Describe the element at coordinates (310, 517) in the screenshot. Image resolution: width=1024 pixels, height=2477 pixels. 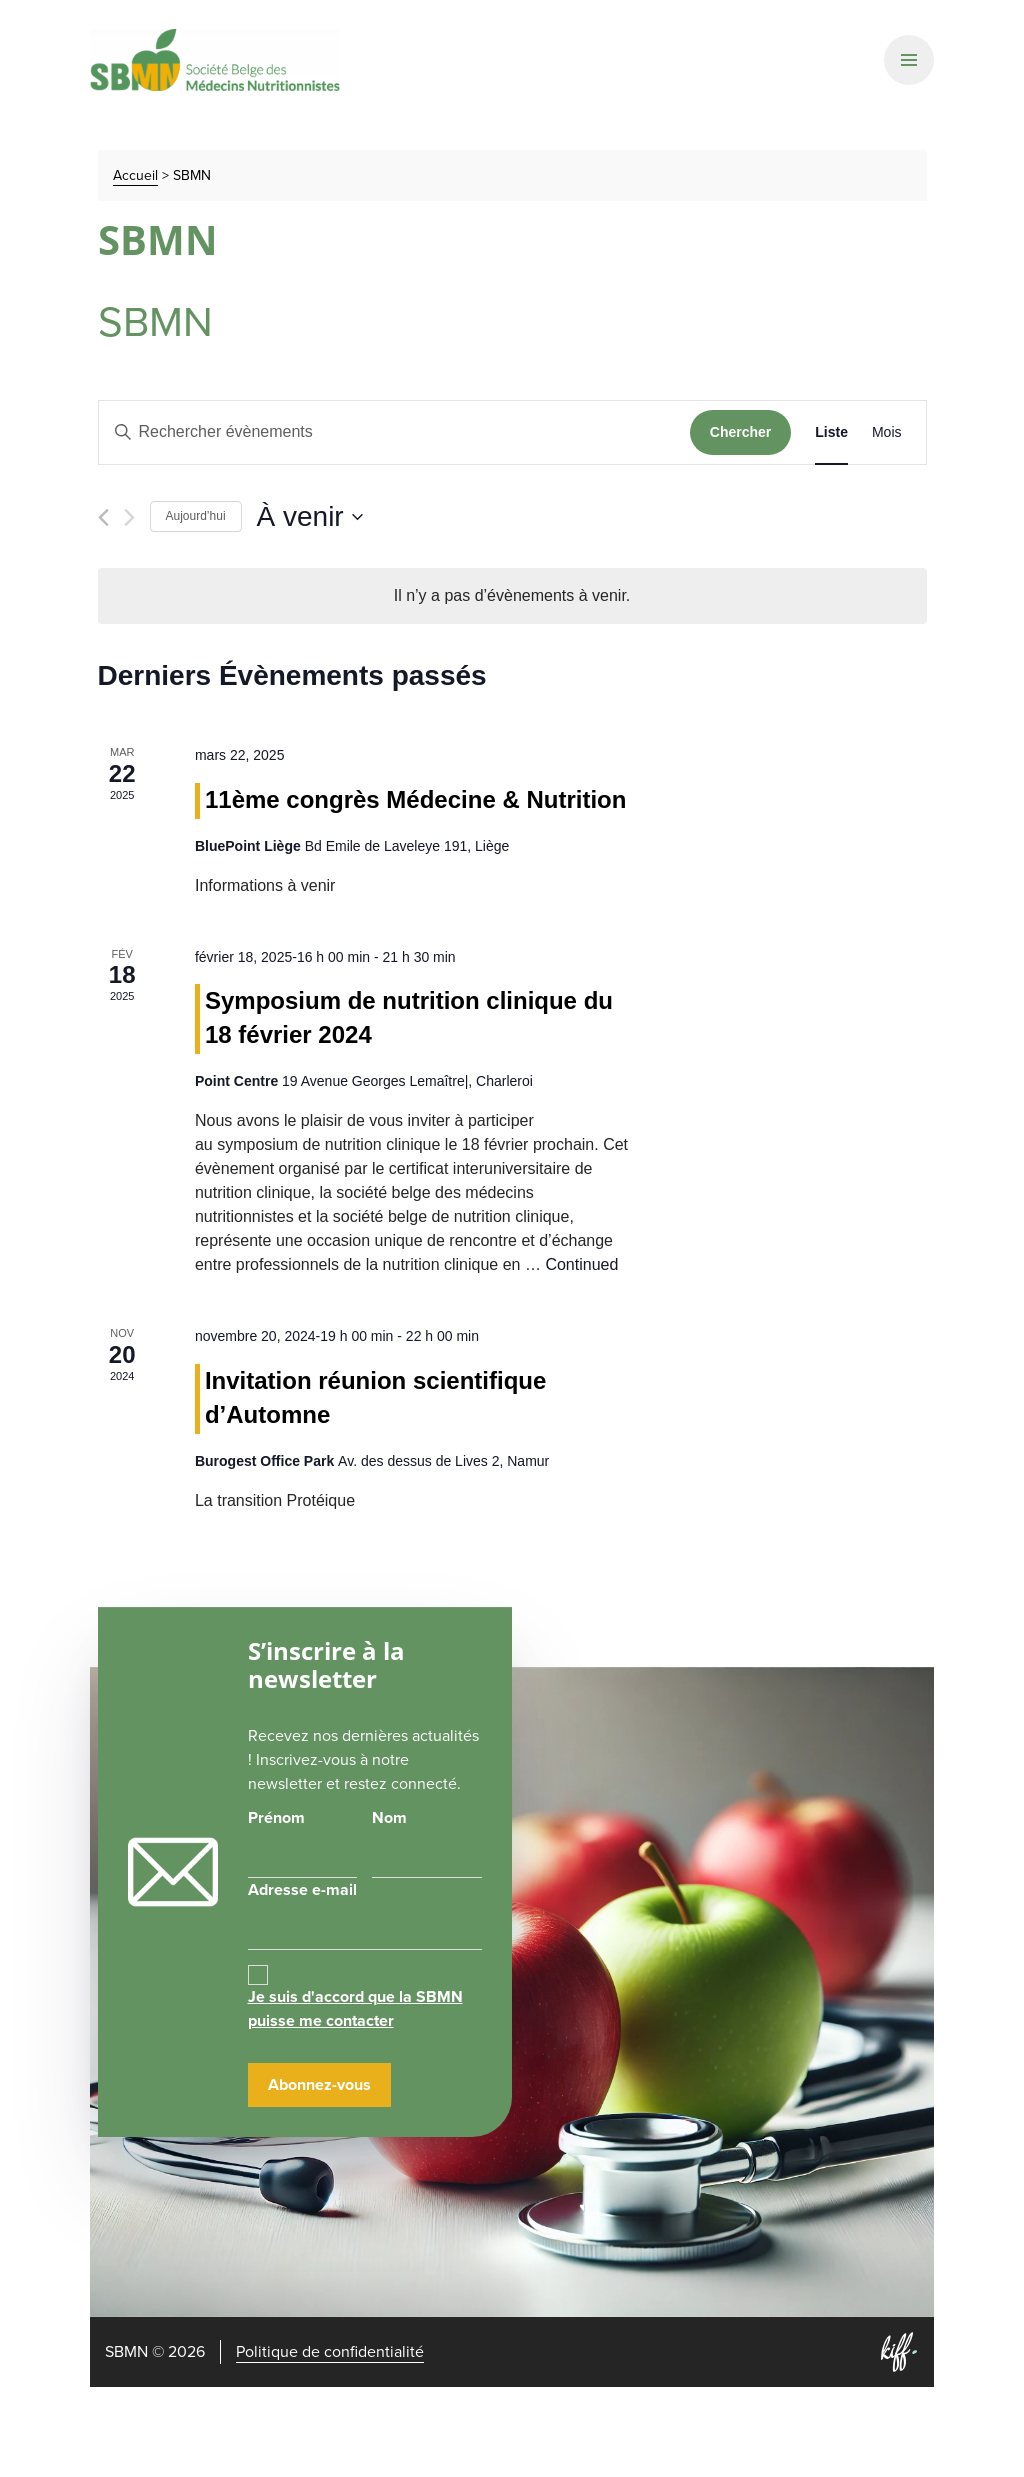
I see `[Cliquer pour basculer le sélectionneur de dates]` at that location.